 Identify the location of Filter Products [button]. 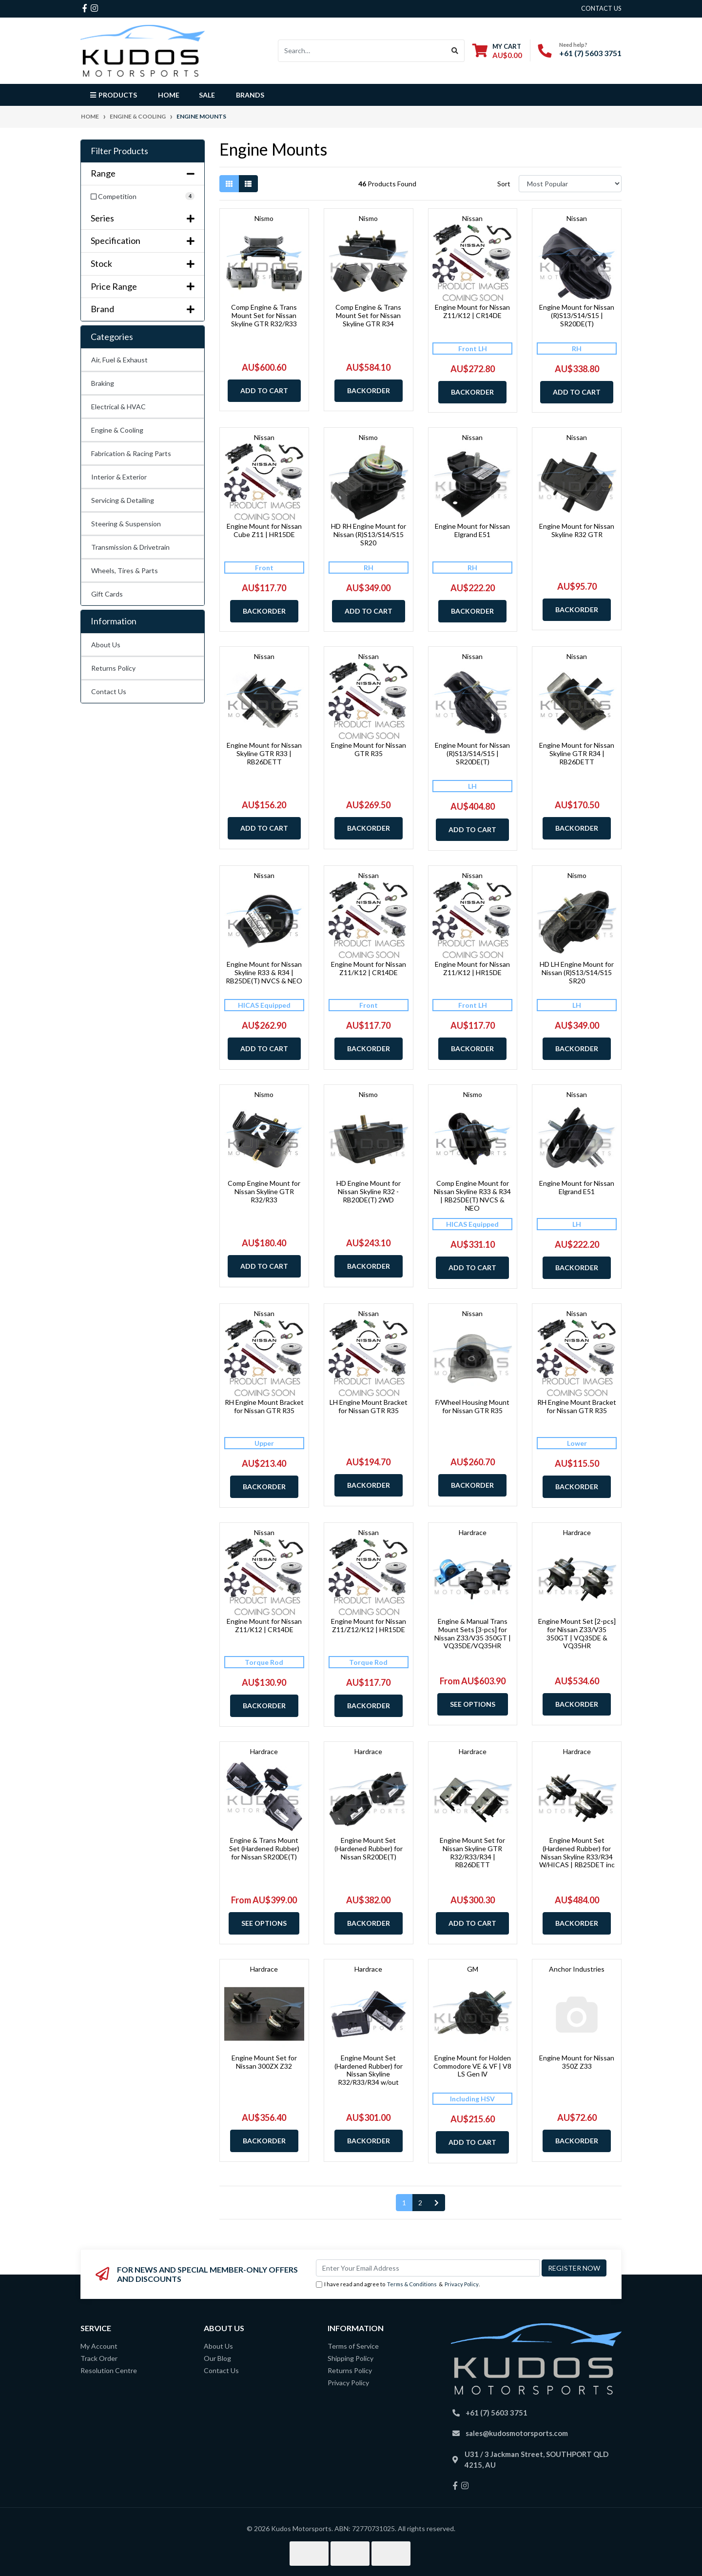
(119, 151).